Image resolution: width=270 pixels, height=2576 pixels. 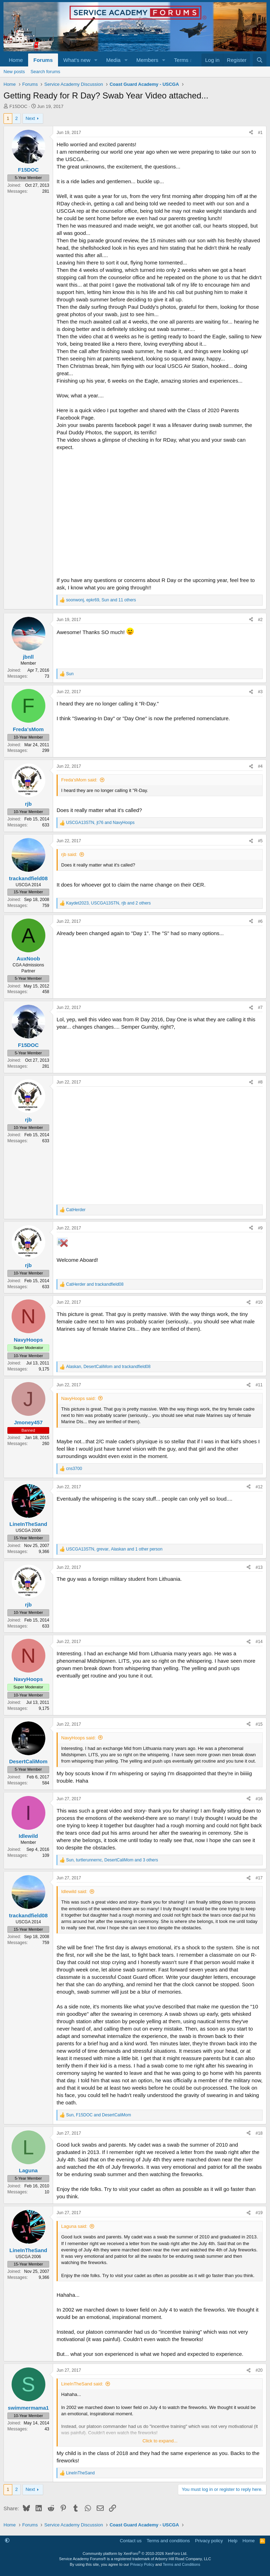 I want to click on Terms and conditions, so click(x=168, y=2540).